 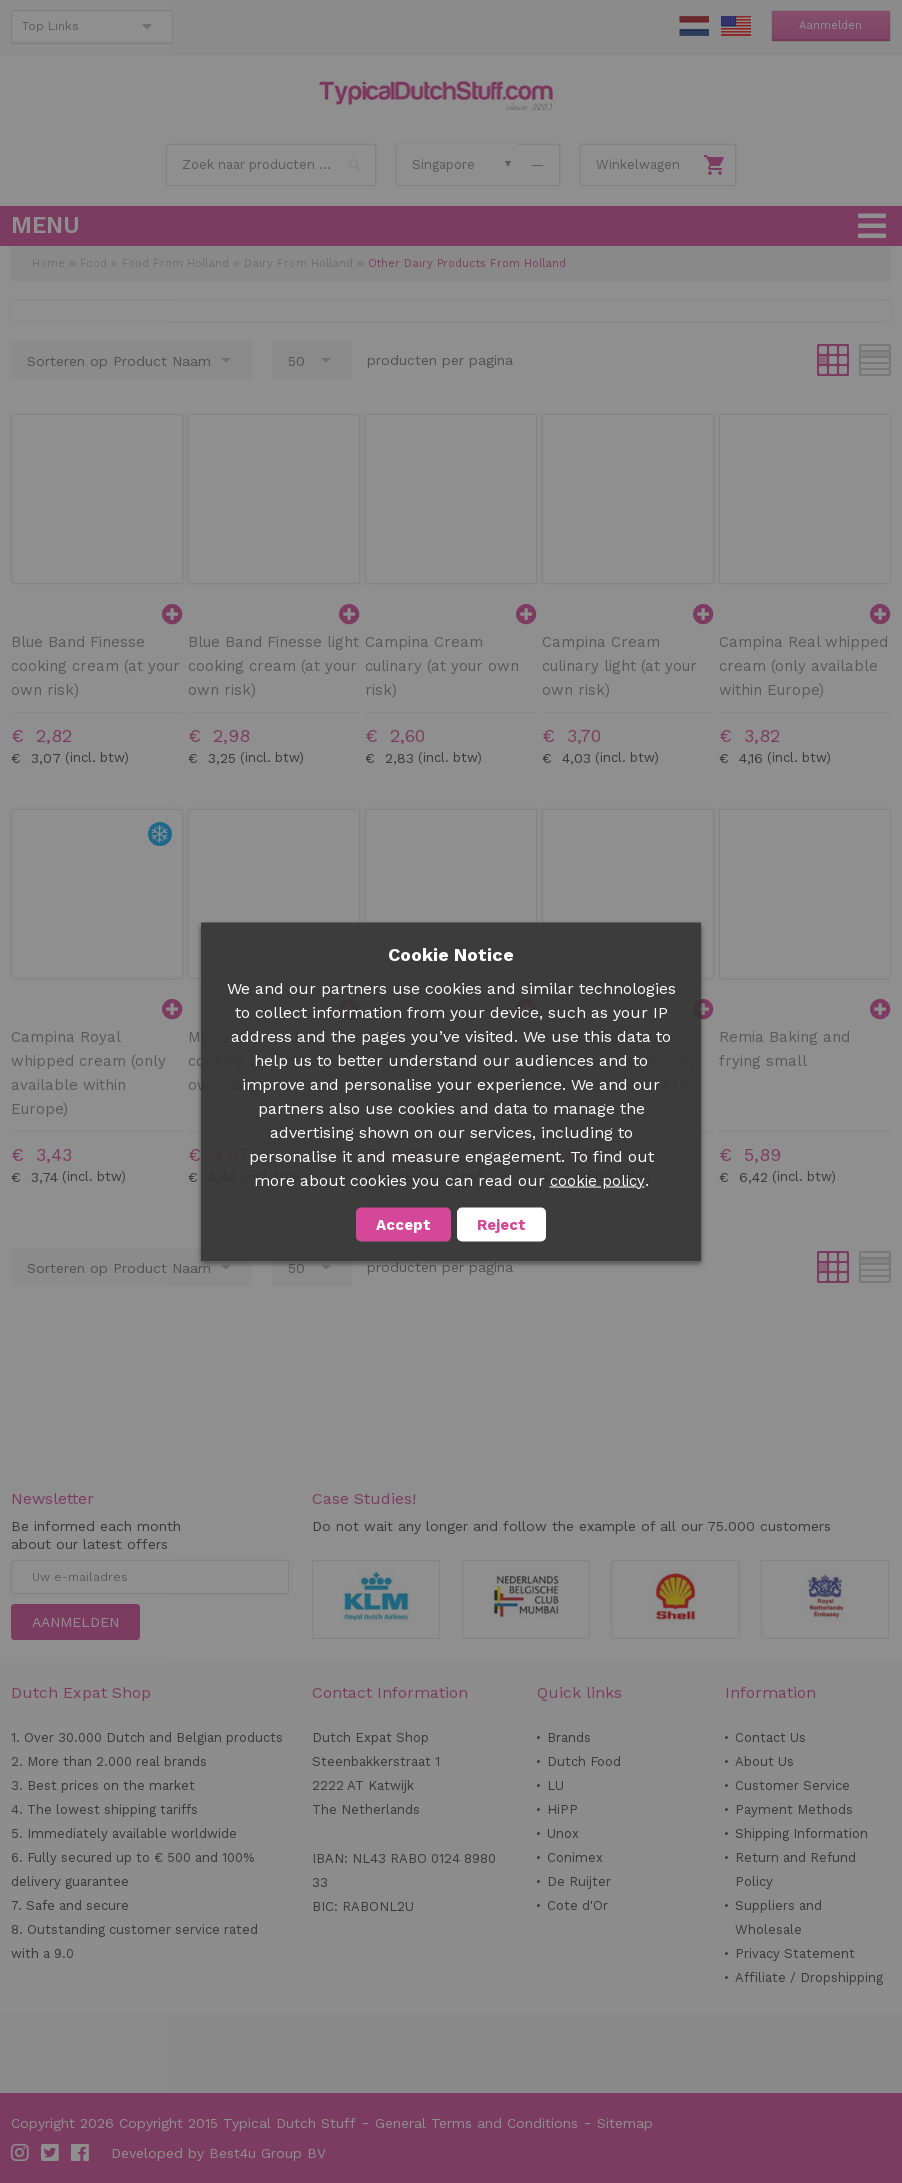 I want to click on Food From Holland, so click(x=175, y=263).